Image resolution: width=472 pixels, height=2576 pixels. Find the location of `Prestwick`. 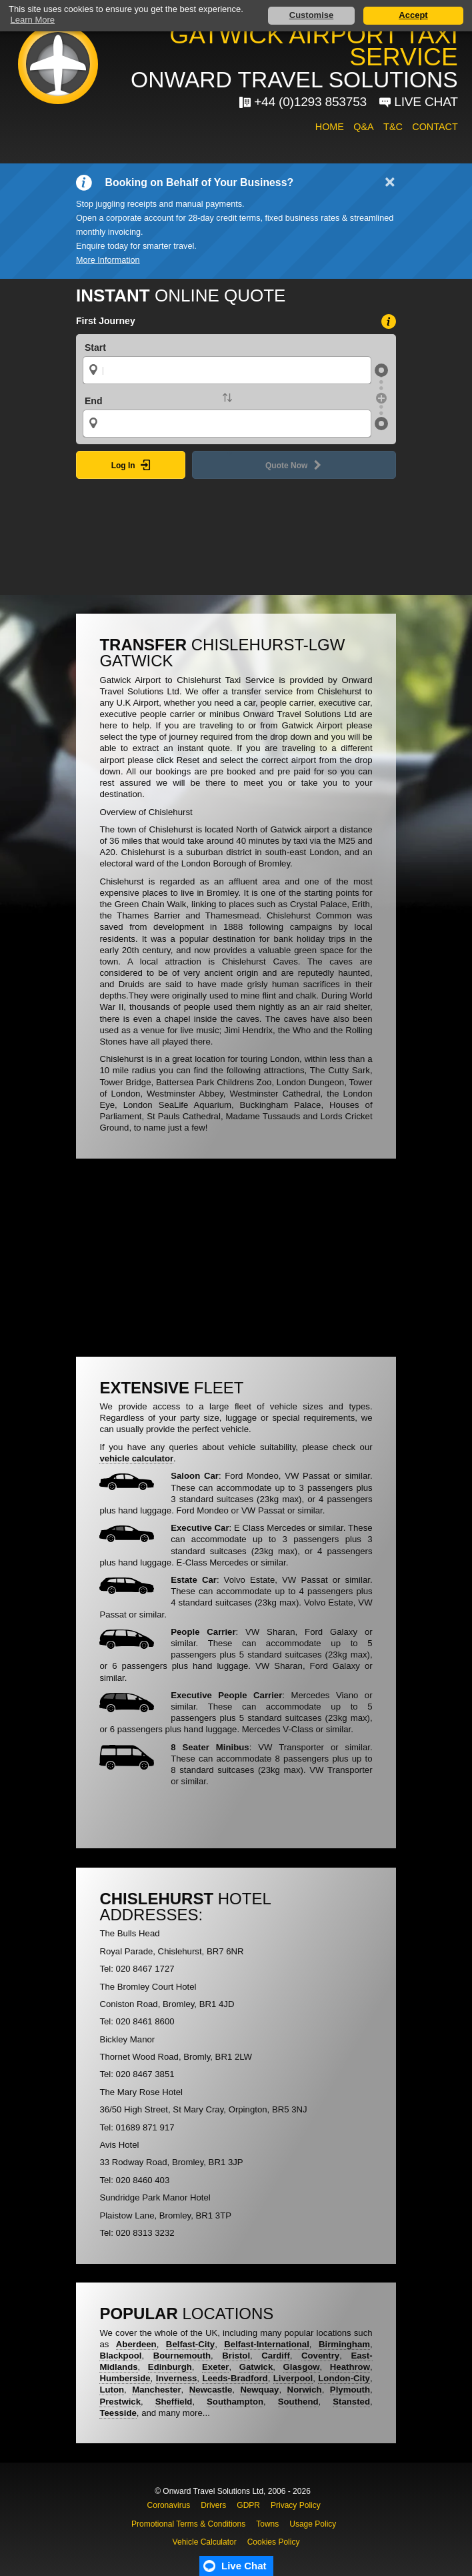

Prestwick is located at coordinates (120, 2402).